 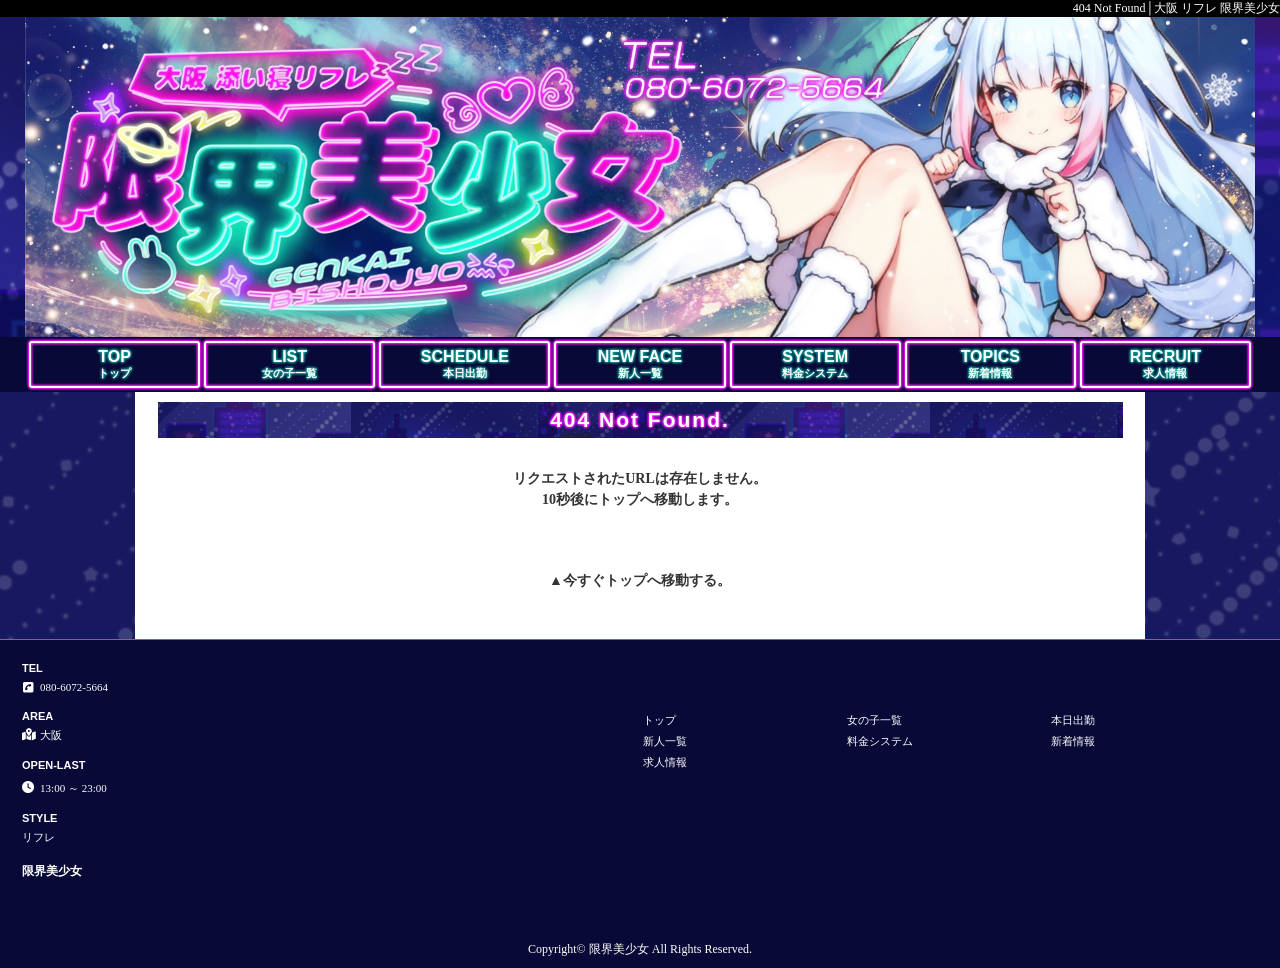 I want to click on Copyright© 限界美少女 All Rights Reserved., so click(x=640, y=949).